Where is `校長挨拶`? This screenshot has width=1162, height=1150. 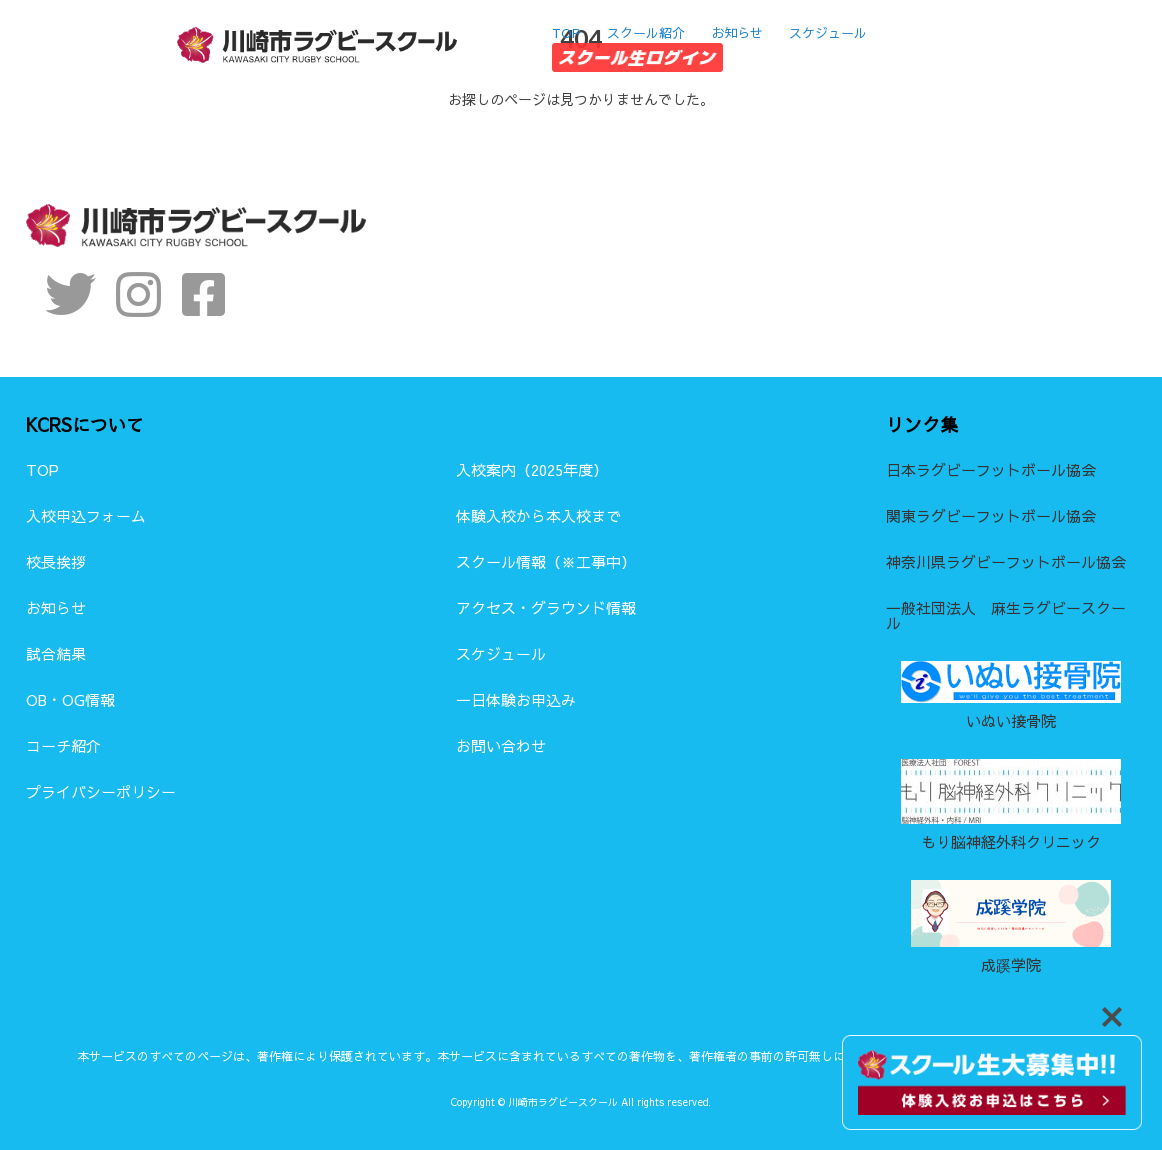
校長挨拶 is located at coordinates (56, 561).